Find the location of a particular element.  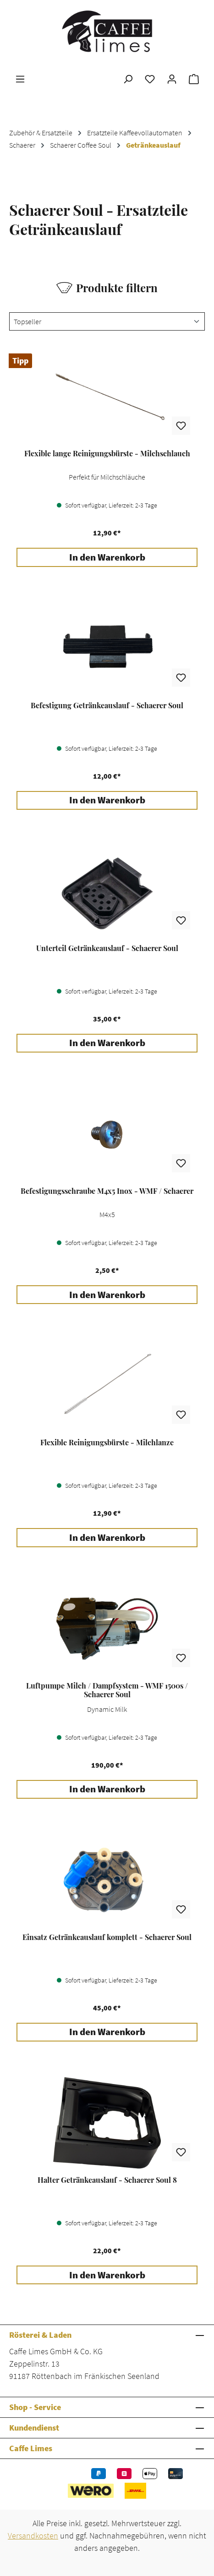

Einsatz Getränkeauslauf komplett - Schaerer Soul is located at coordinates (107, 1937).